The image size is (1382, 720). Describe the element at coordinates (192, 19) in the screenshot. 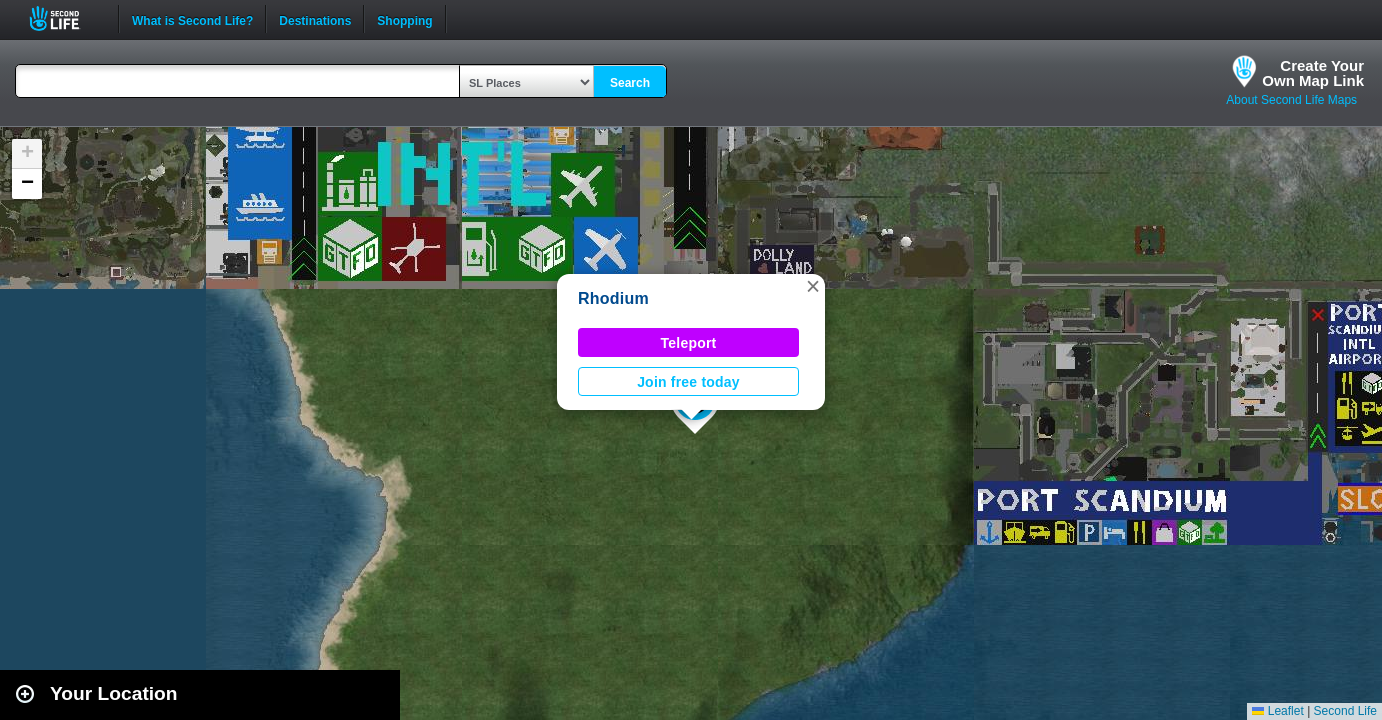

I see `What is Second Life?` at that location.